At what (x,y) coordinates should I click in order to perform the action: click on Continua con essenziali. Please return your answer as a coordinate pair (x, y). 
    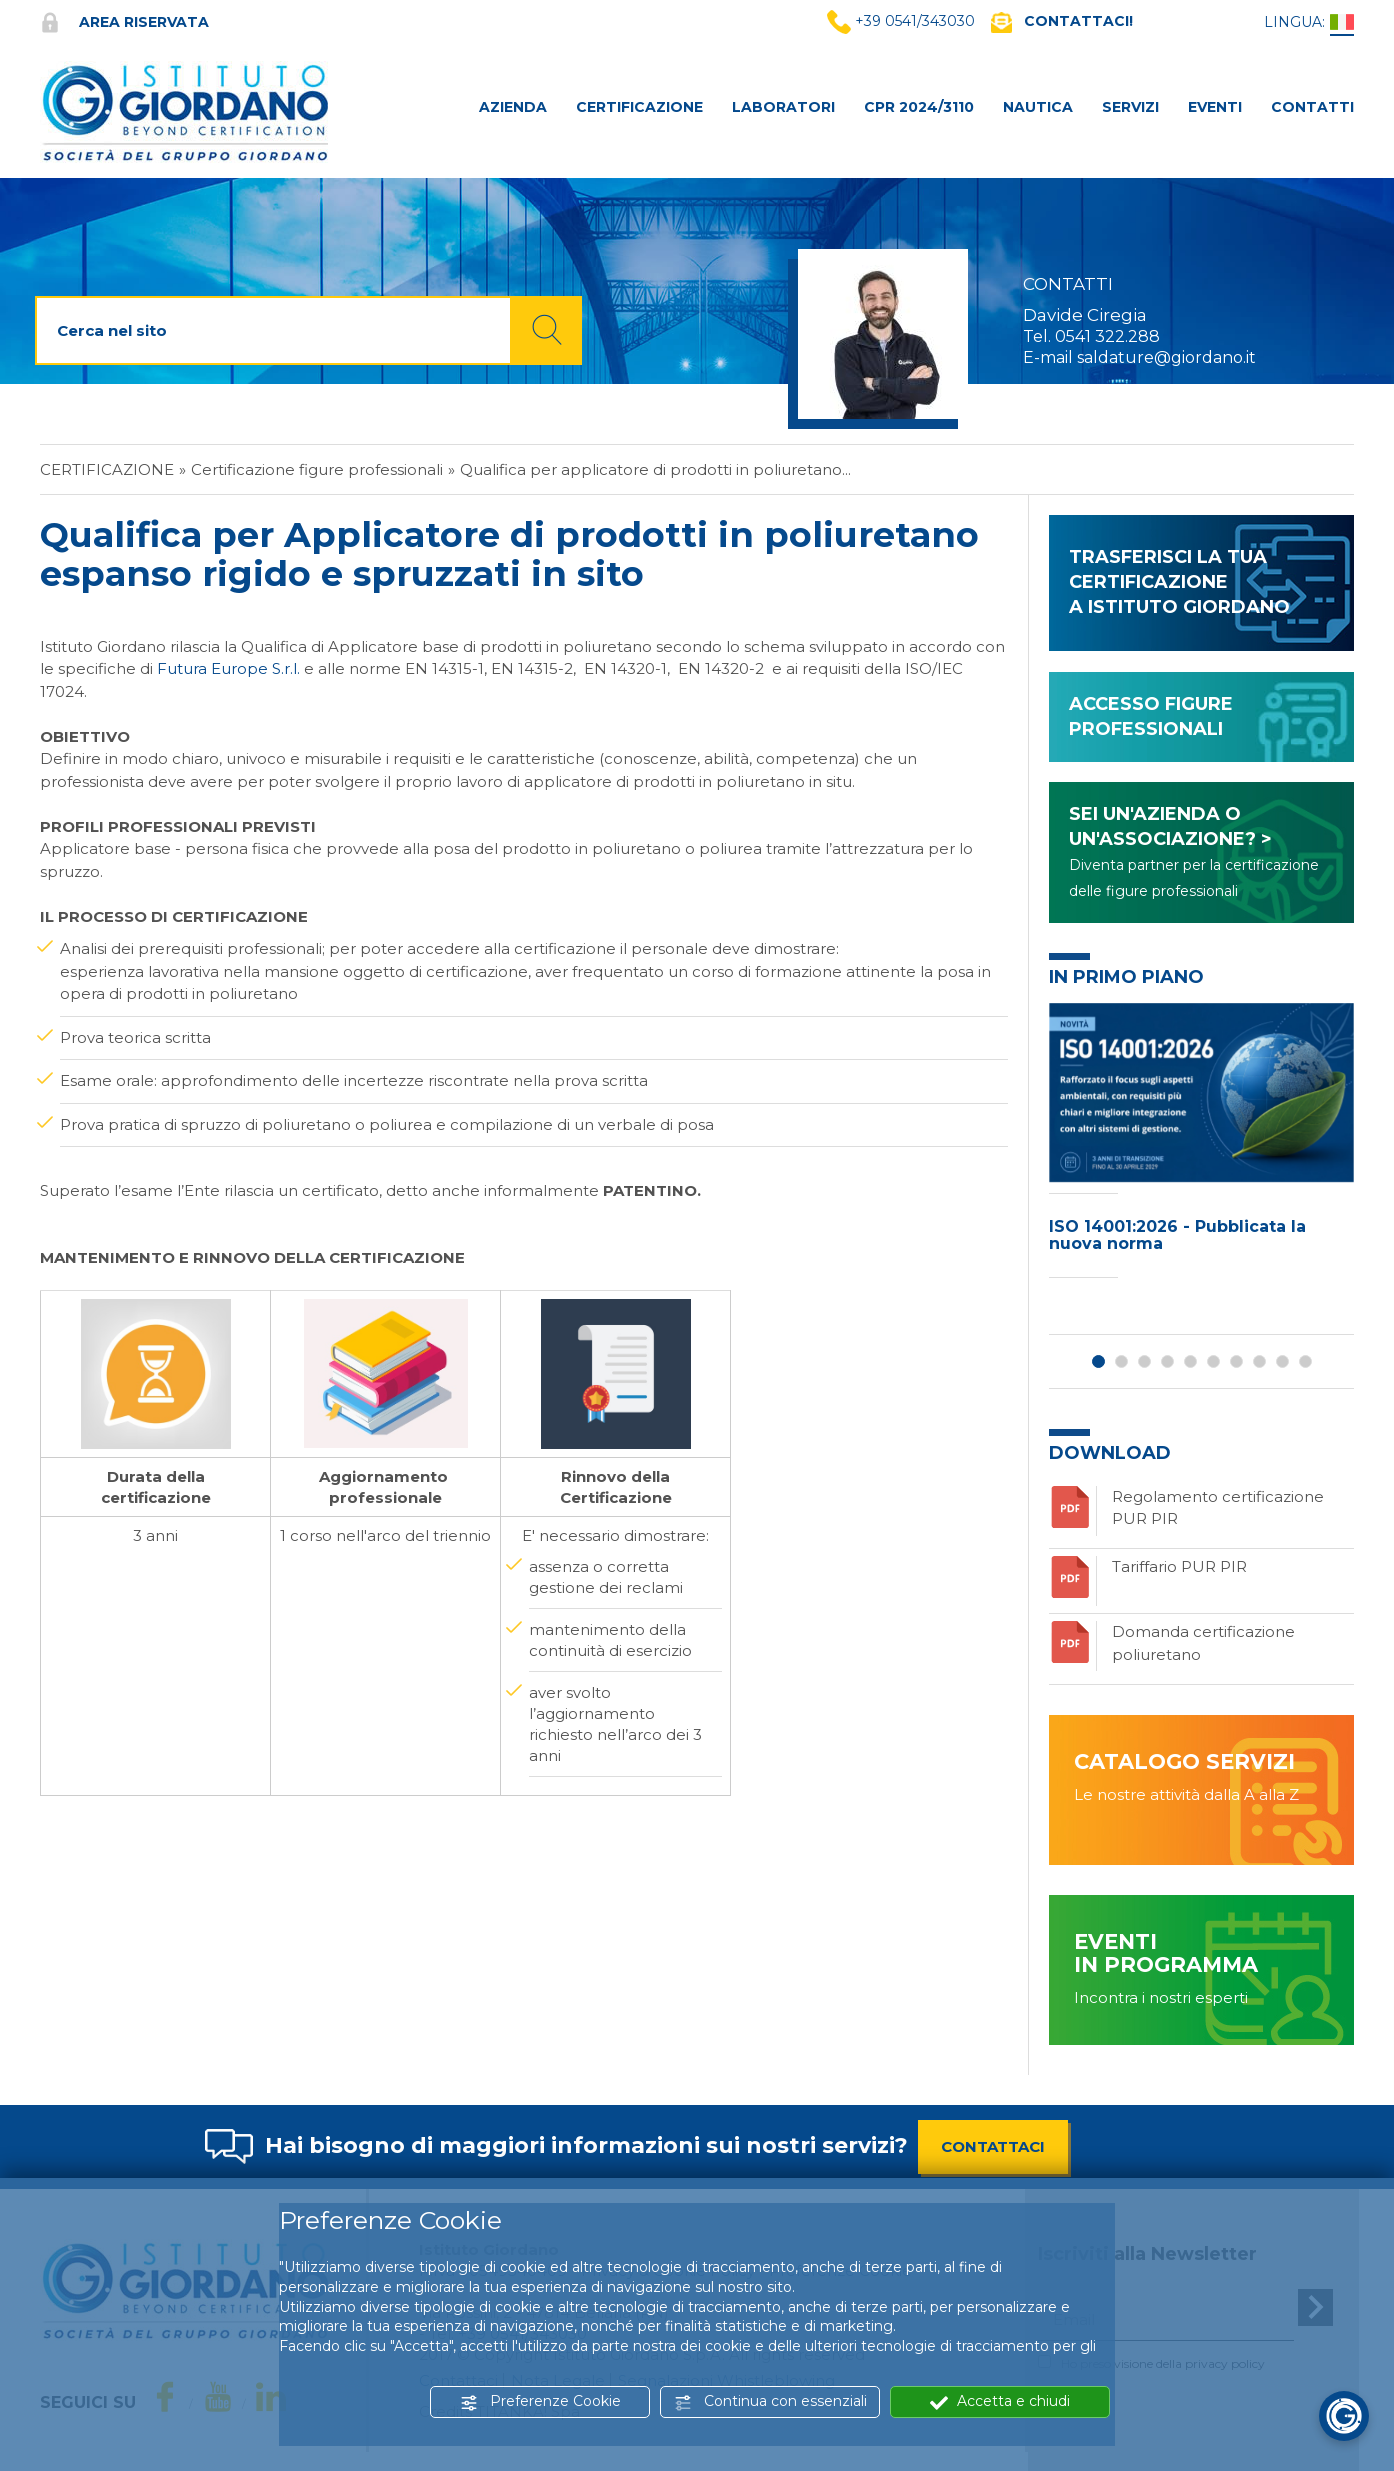
    Looking at the image, I should click on (770, 2401).